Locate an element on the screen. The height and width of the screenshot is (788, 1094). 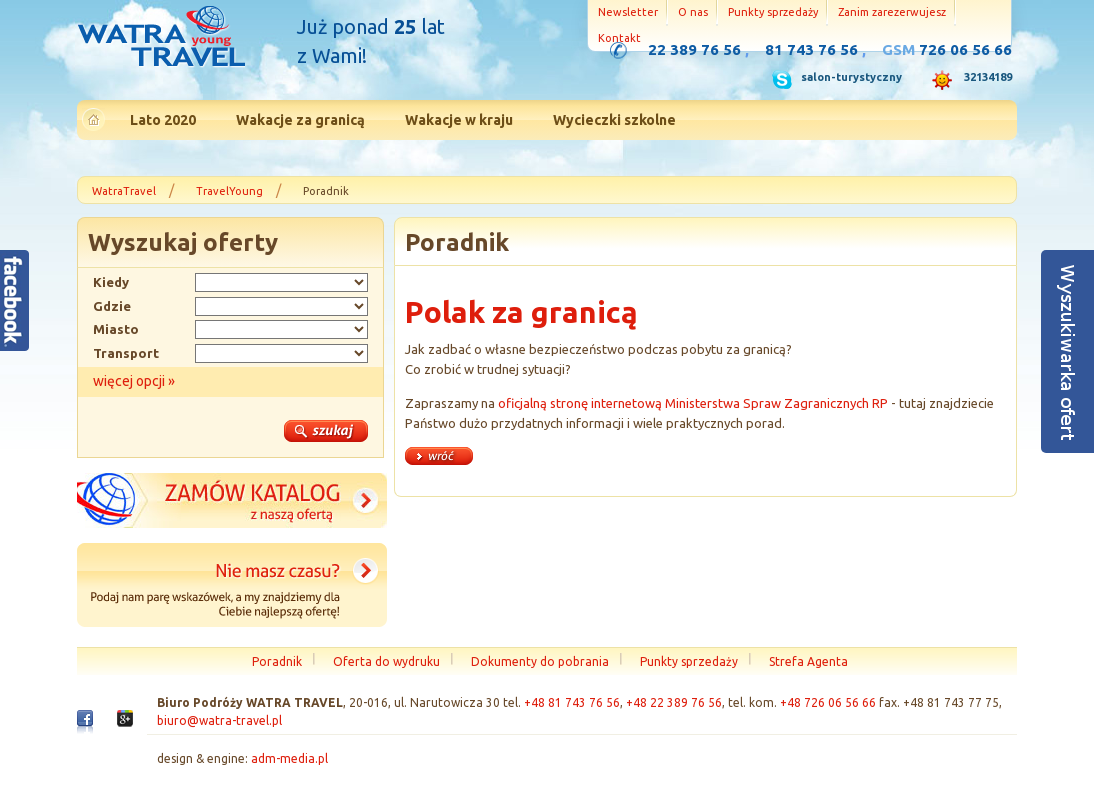
Miasto is located at coordinates (116, 329).